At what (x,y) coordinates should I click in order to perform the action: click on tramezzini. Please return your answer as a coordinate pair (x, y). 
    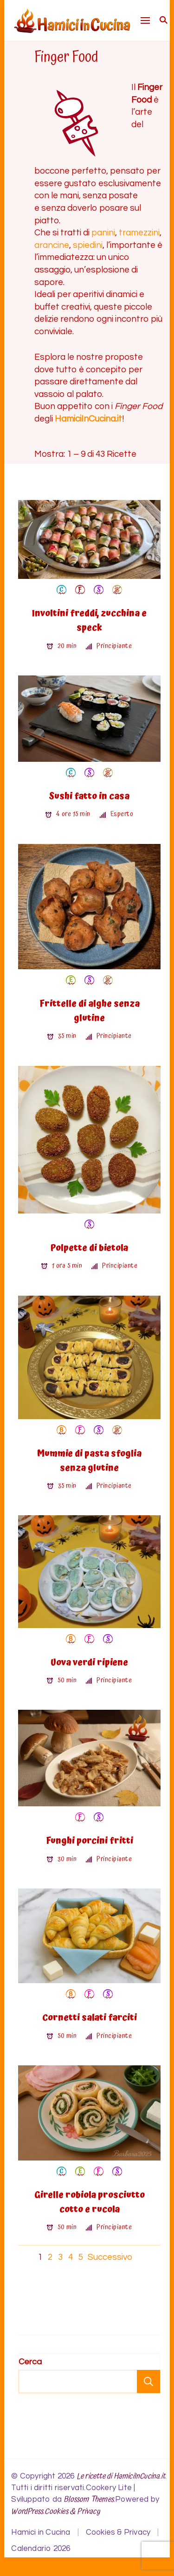
    Looking at the image, I should click on (139, 232).